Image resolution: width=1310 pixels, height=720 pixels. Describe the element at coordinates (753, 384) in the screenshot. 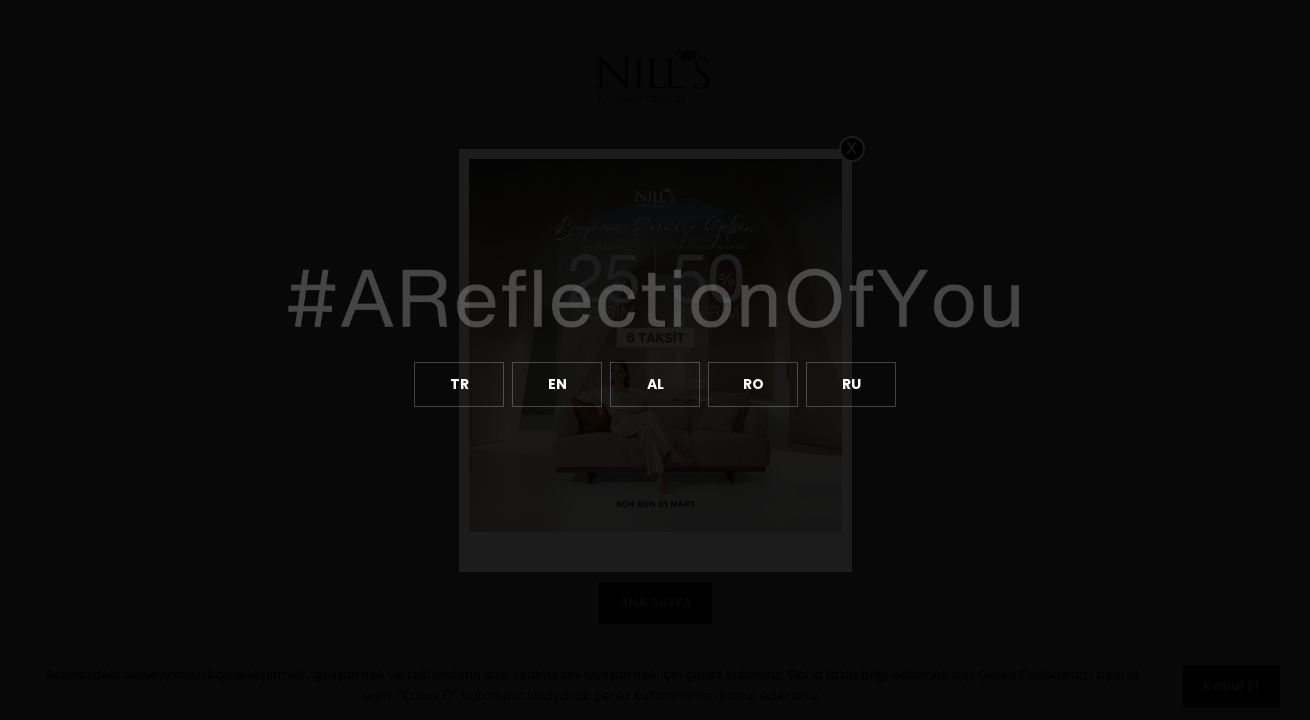

I see `RO` at that location.